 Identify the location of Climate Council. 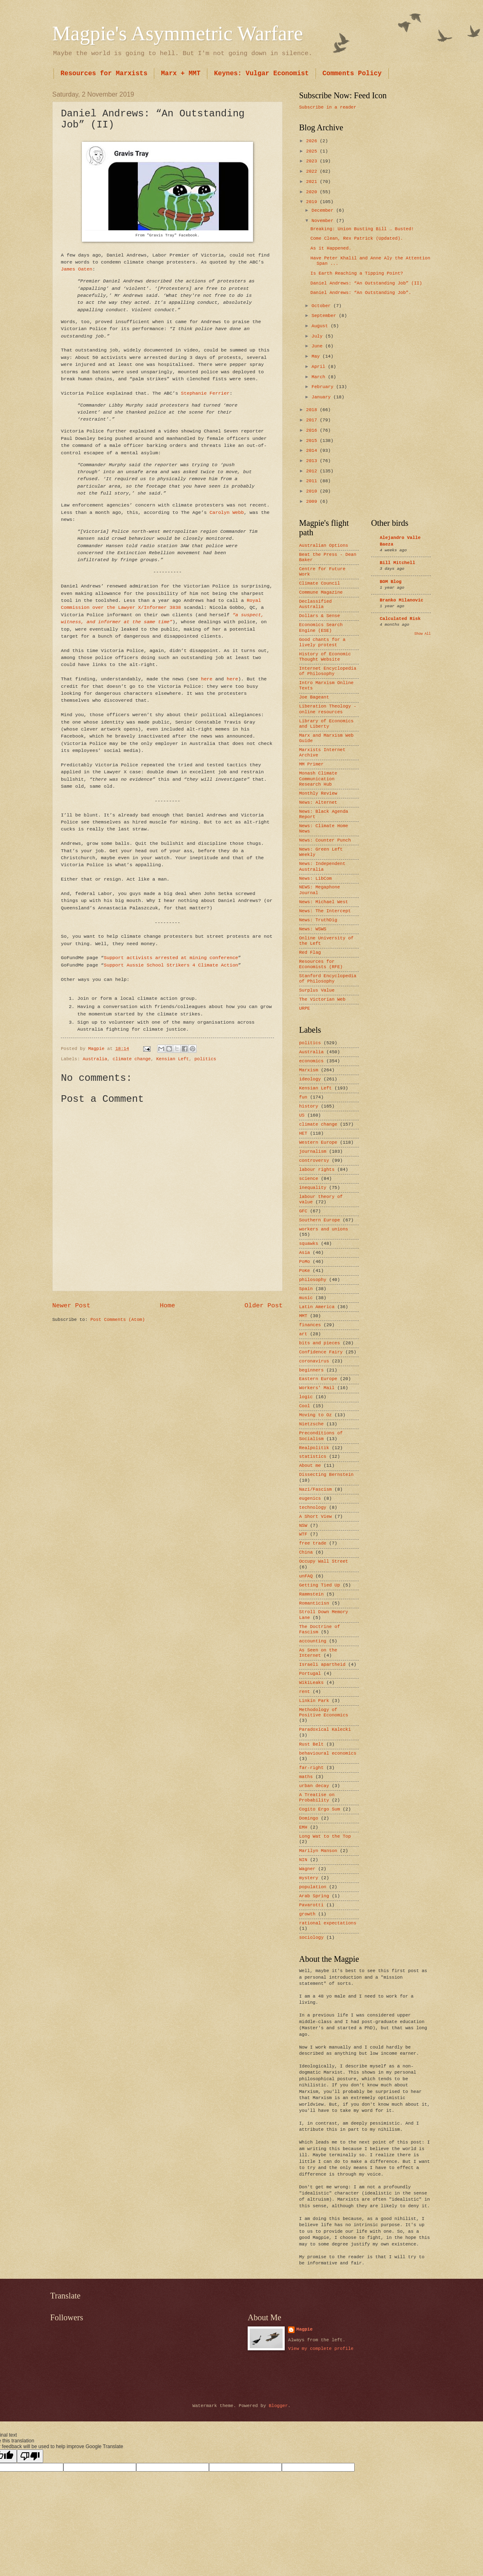
(319, 583).